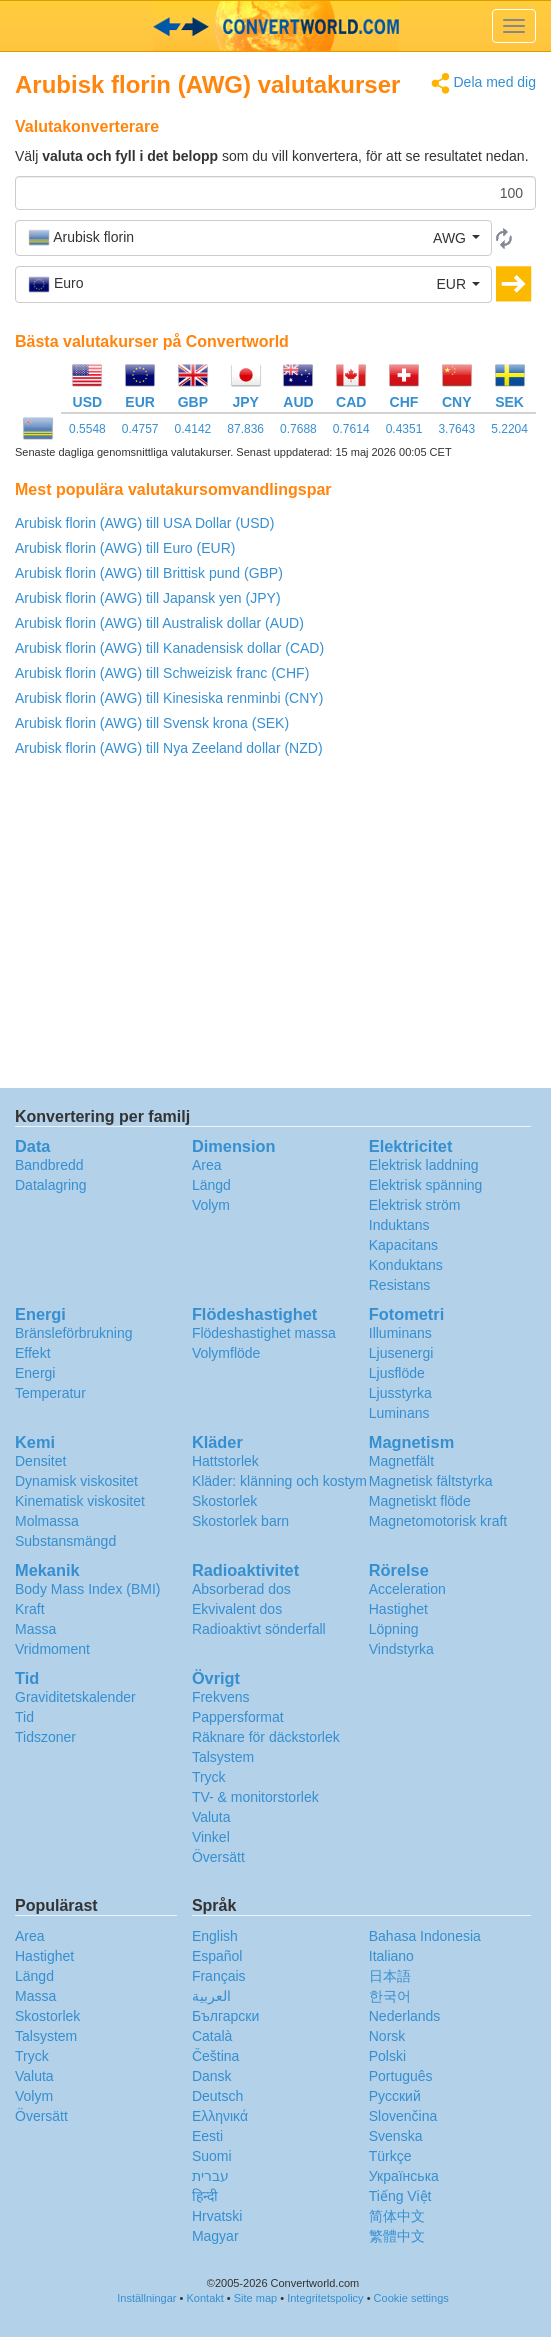 This screenshot has width=551, height=2337. Describe the element at coordinates (169, 748) in the screenshot. I see `Arubisk florin (AWG) till Nya Zeeland dollar (NZD)` at that location.